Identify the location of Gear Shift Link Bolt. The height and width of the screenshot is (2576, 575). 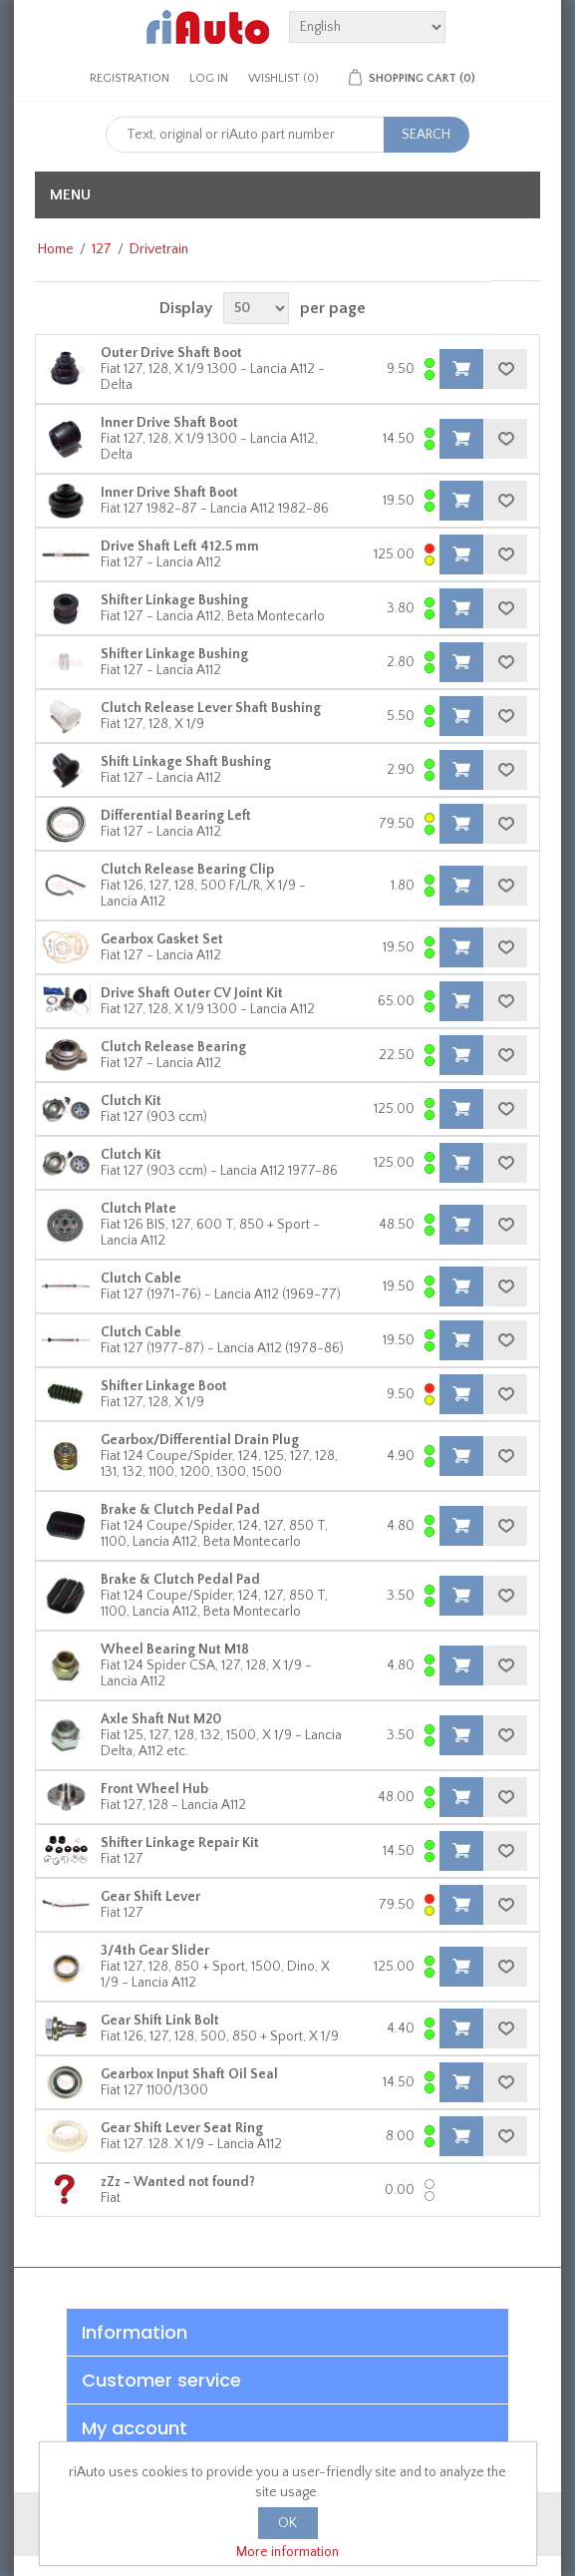
(160, 2020).